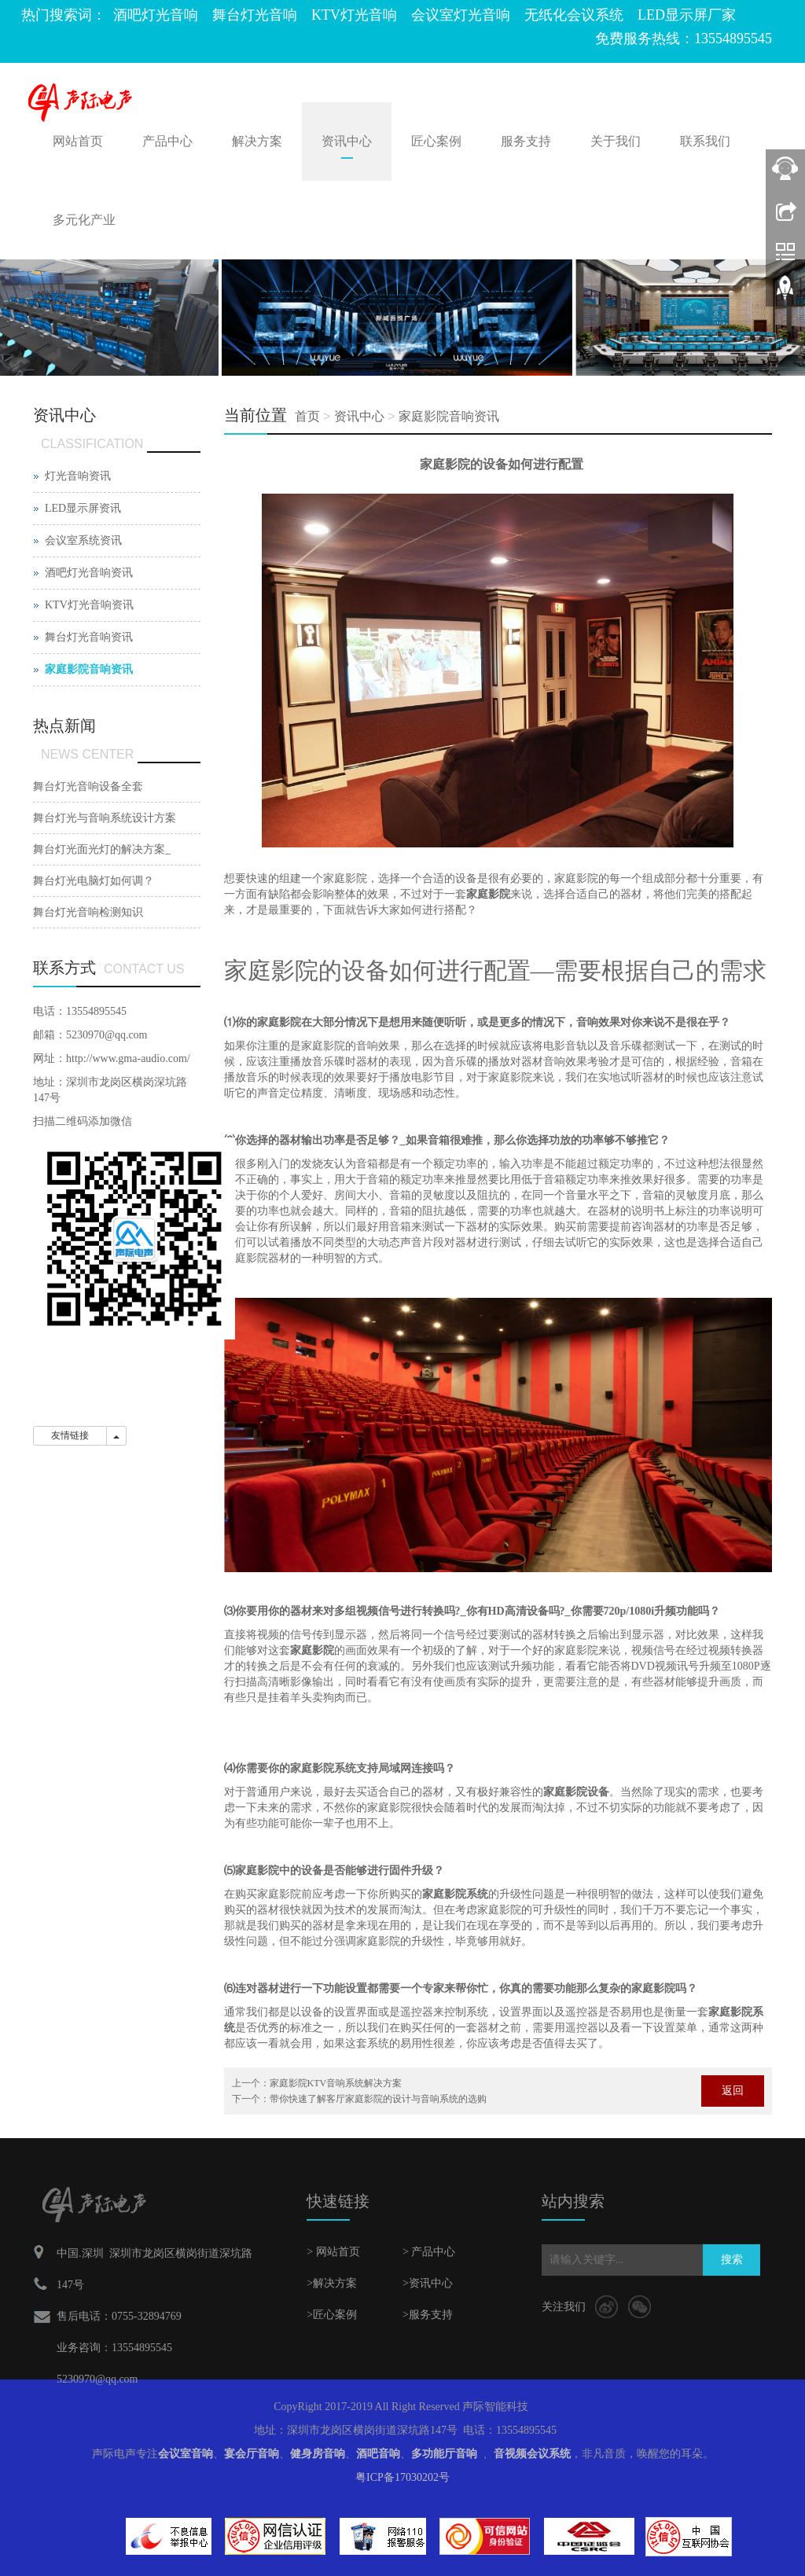  What do you see at coordinates (88, 786) in the screenshot?
I see `舞台灯光音响设备全套` at bounding box center [88, 786].